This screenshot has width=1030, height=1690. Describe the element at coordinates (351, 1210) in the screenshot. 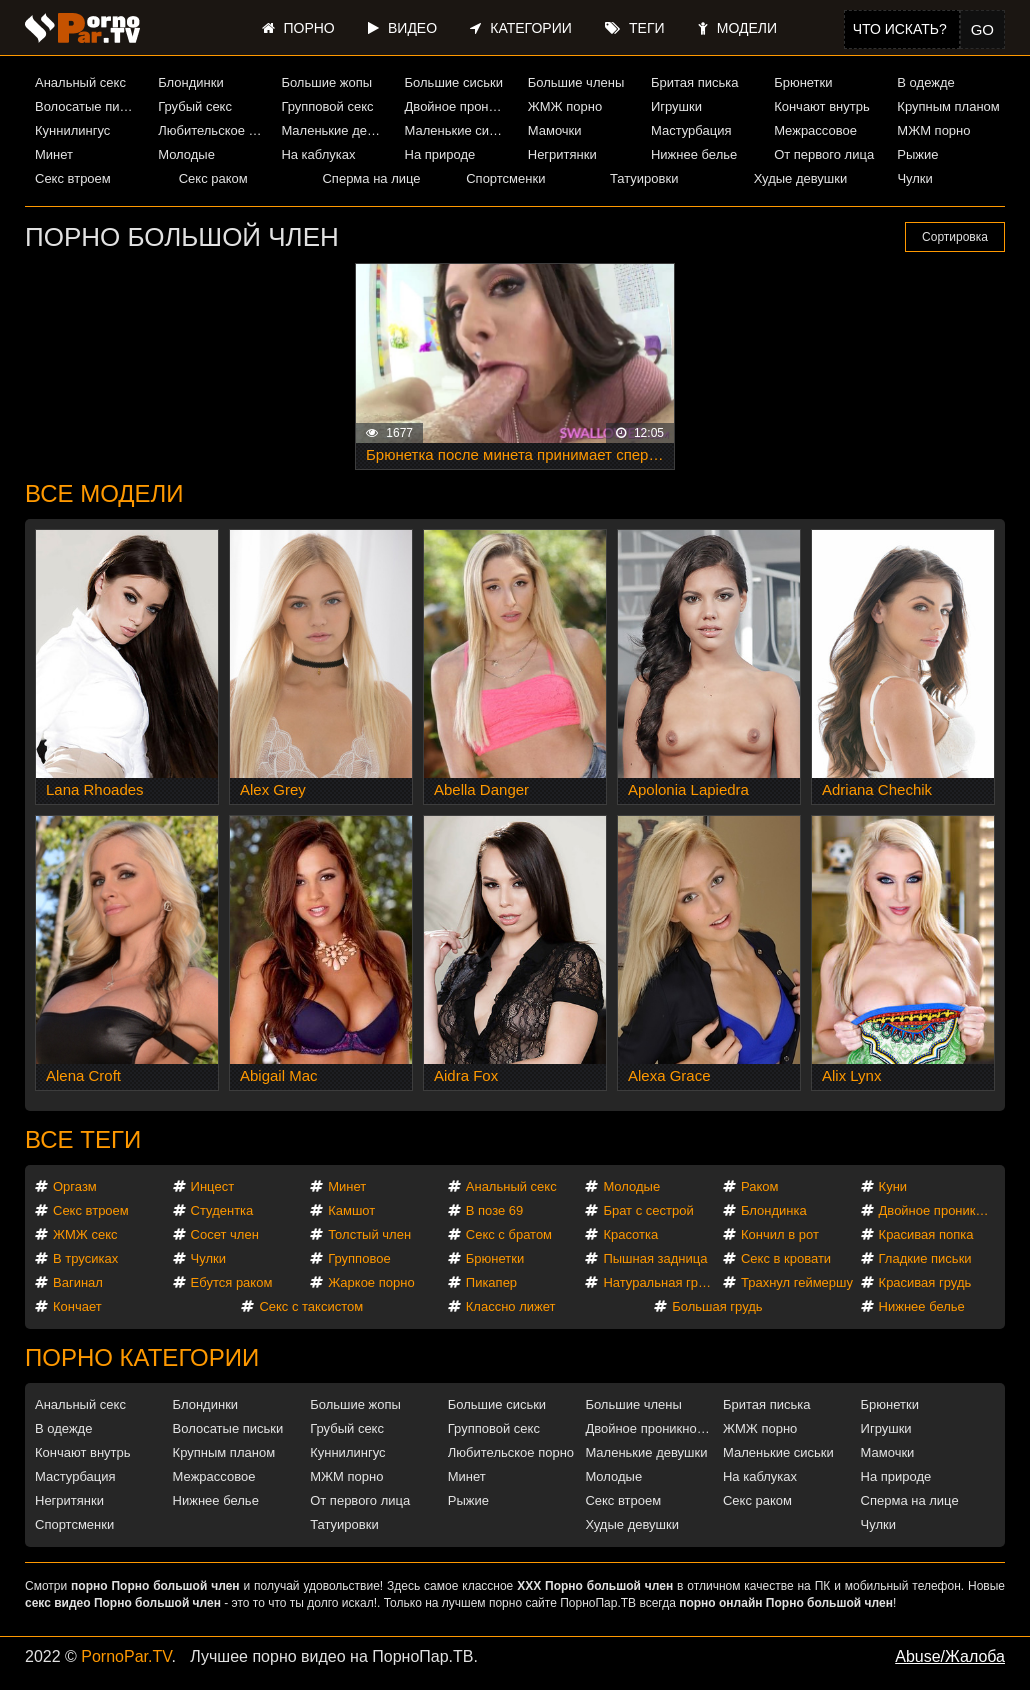

I see `Камшот` at that location.